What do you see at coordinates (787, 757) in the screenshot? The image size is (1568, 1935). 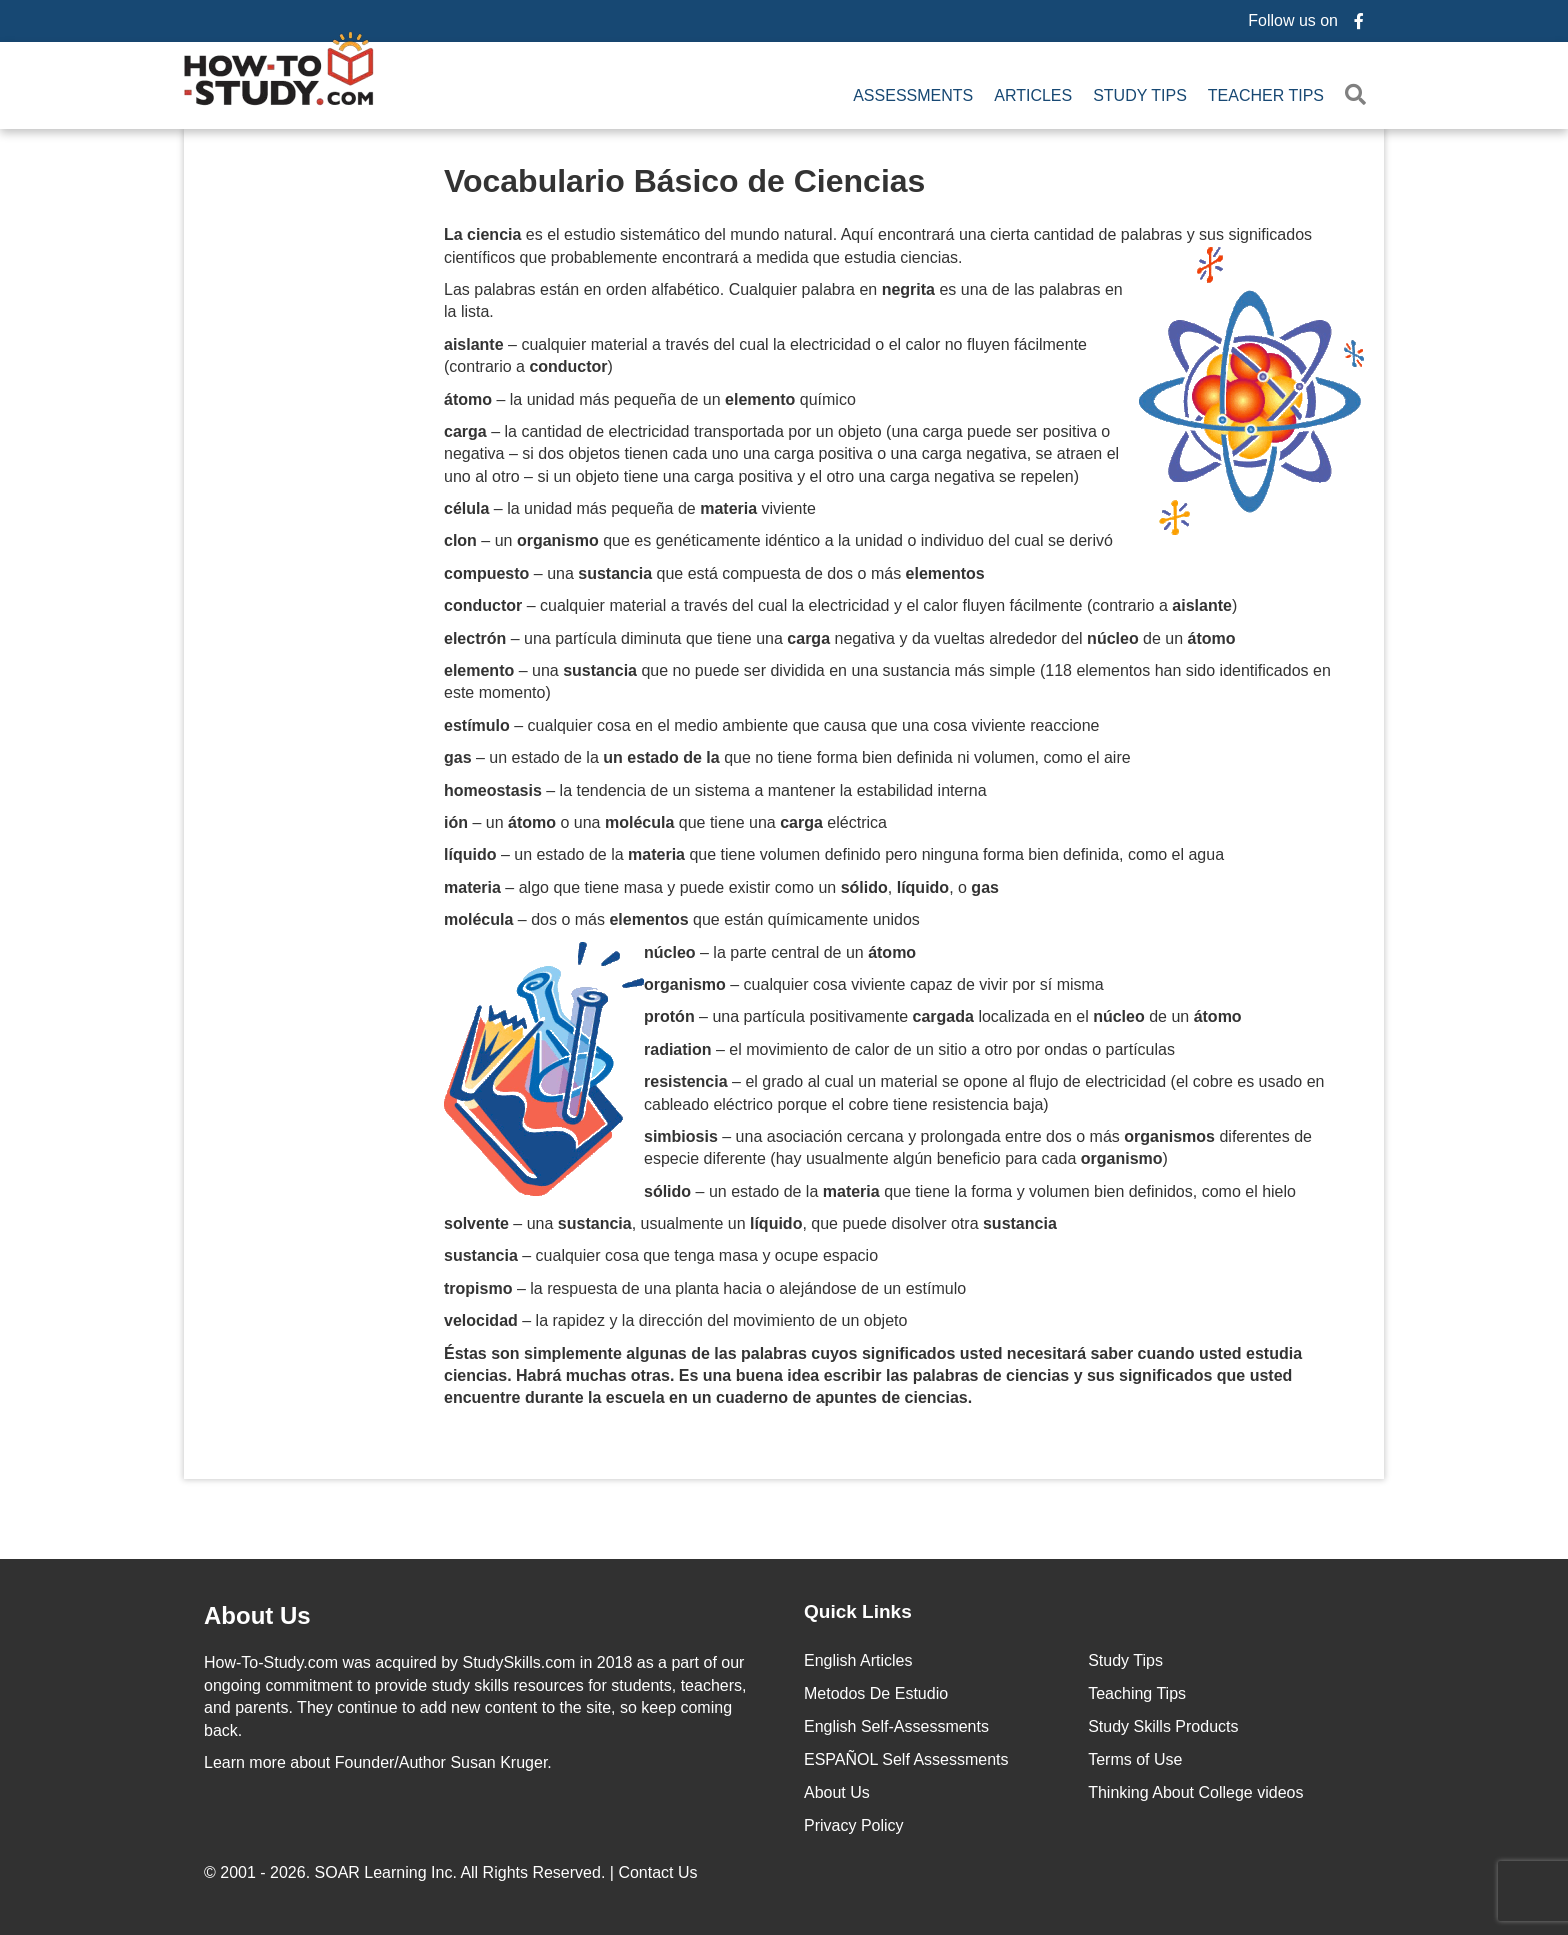 I see `– un estado de la que no tiene forma bien definida ni volumen, como el aire` at bounding box center [787, 757].